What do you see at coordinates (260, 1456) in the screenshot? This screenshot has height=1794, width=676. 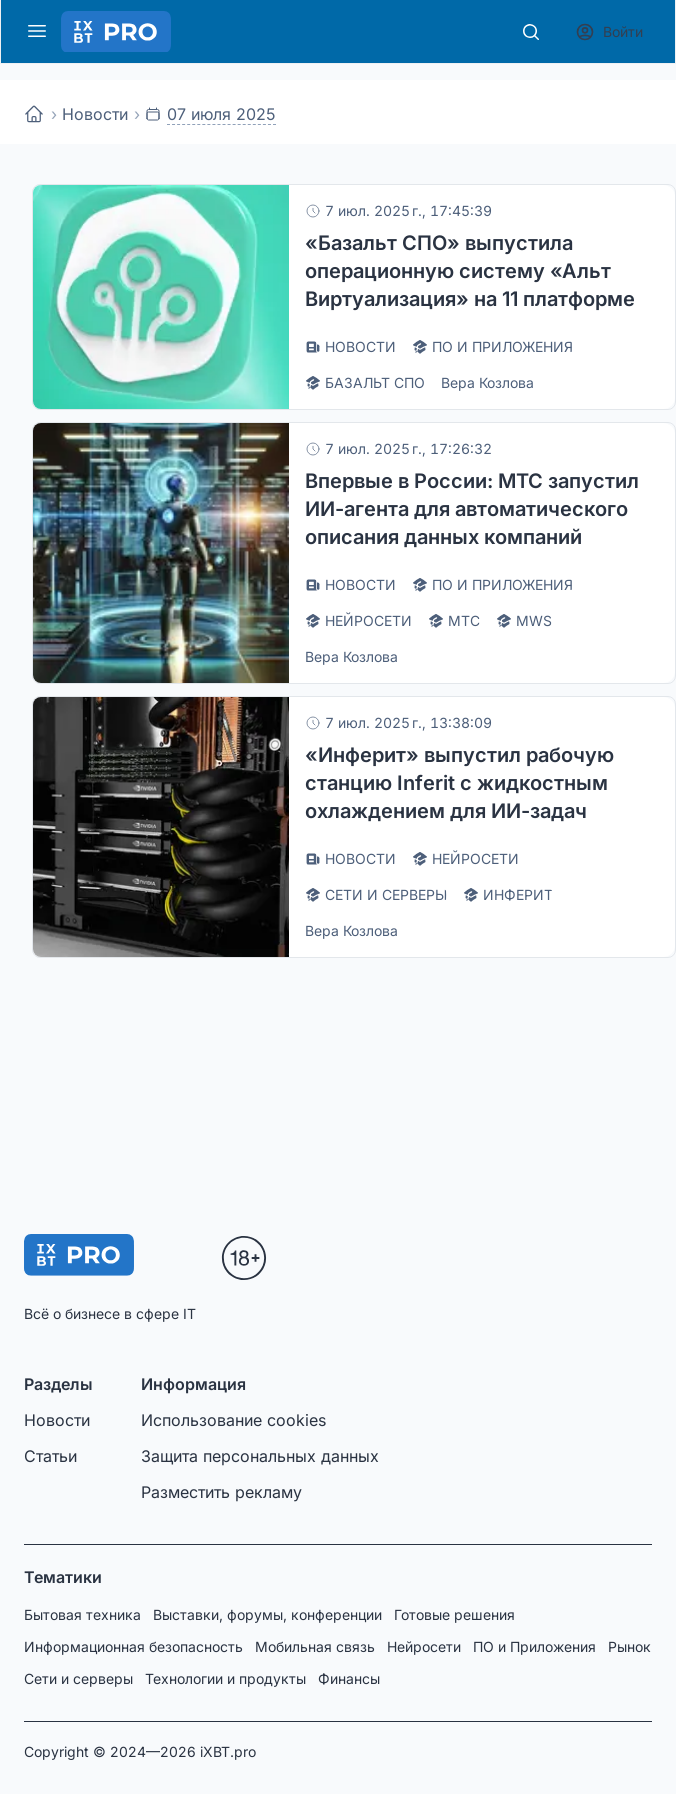 I see `Защита персональных данных` at bounding box center [260, 1456].